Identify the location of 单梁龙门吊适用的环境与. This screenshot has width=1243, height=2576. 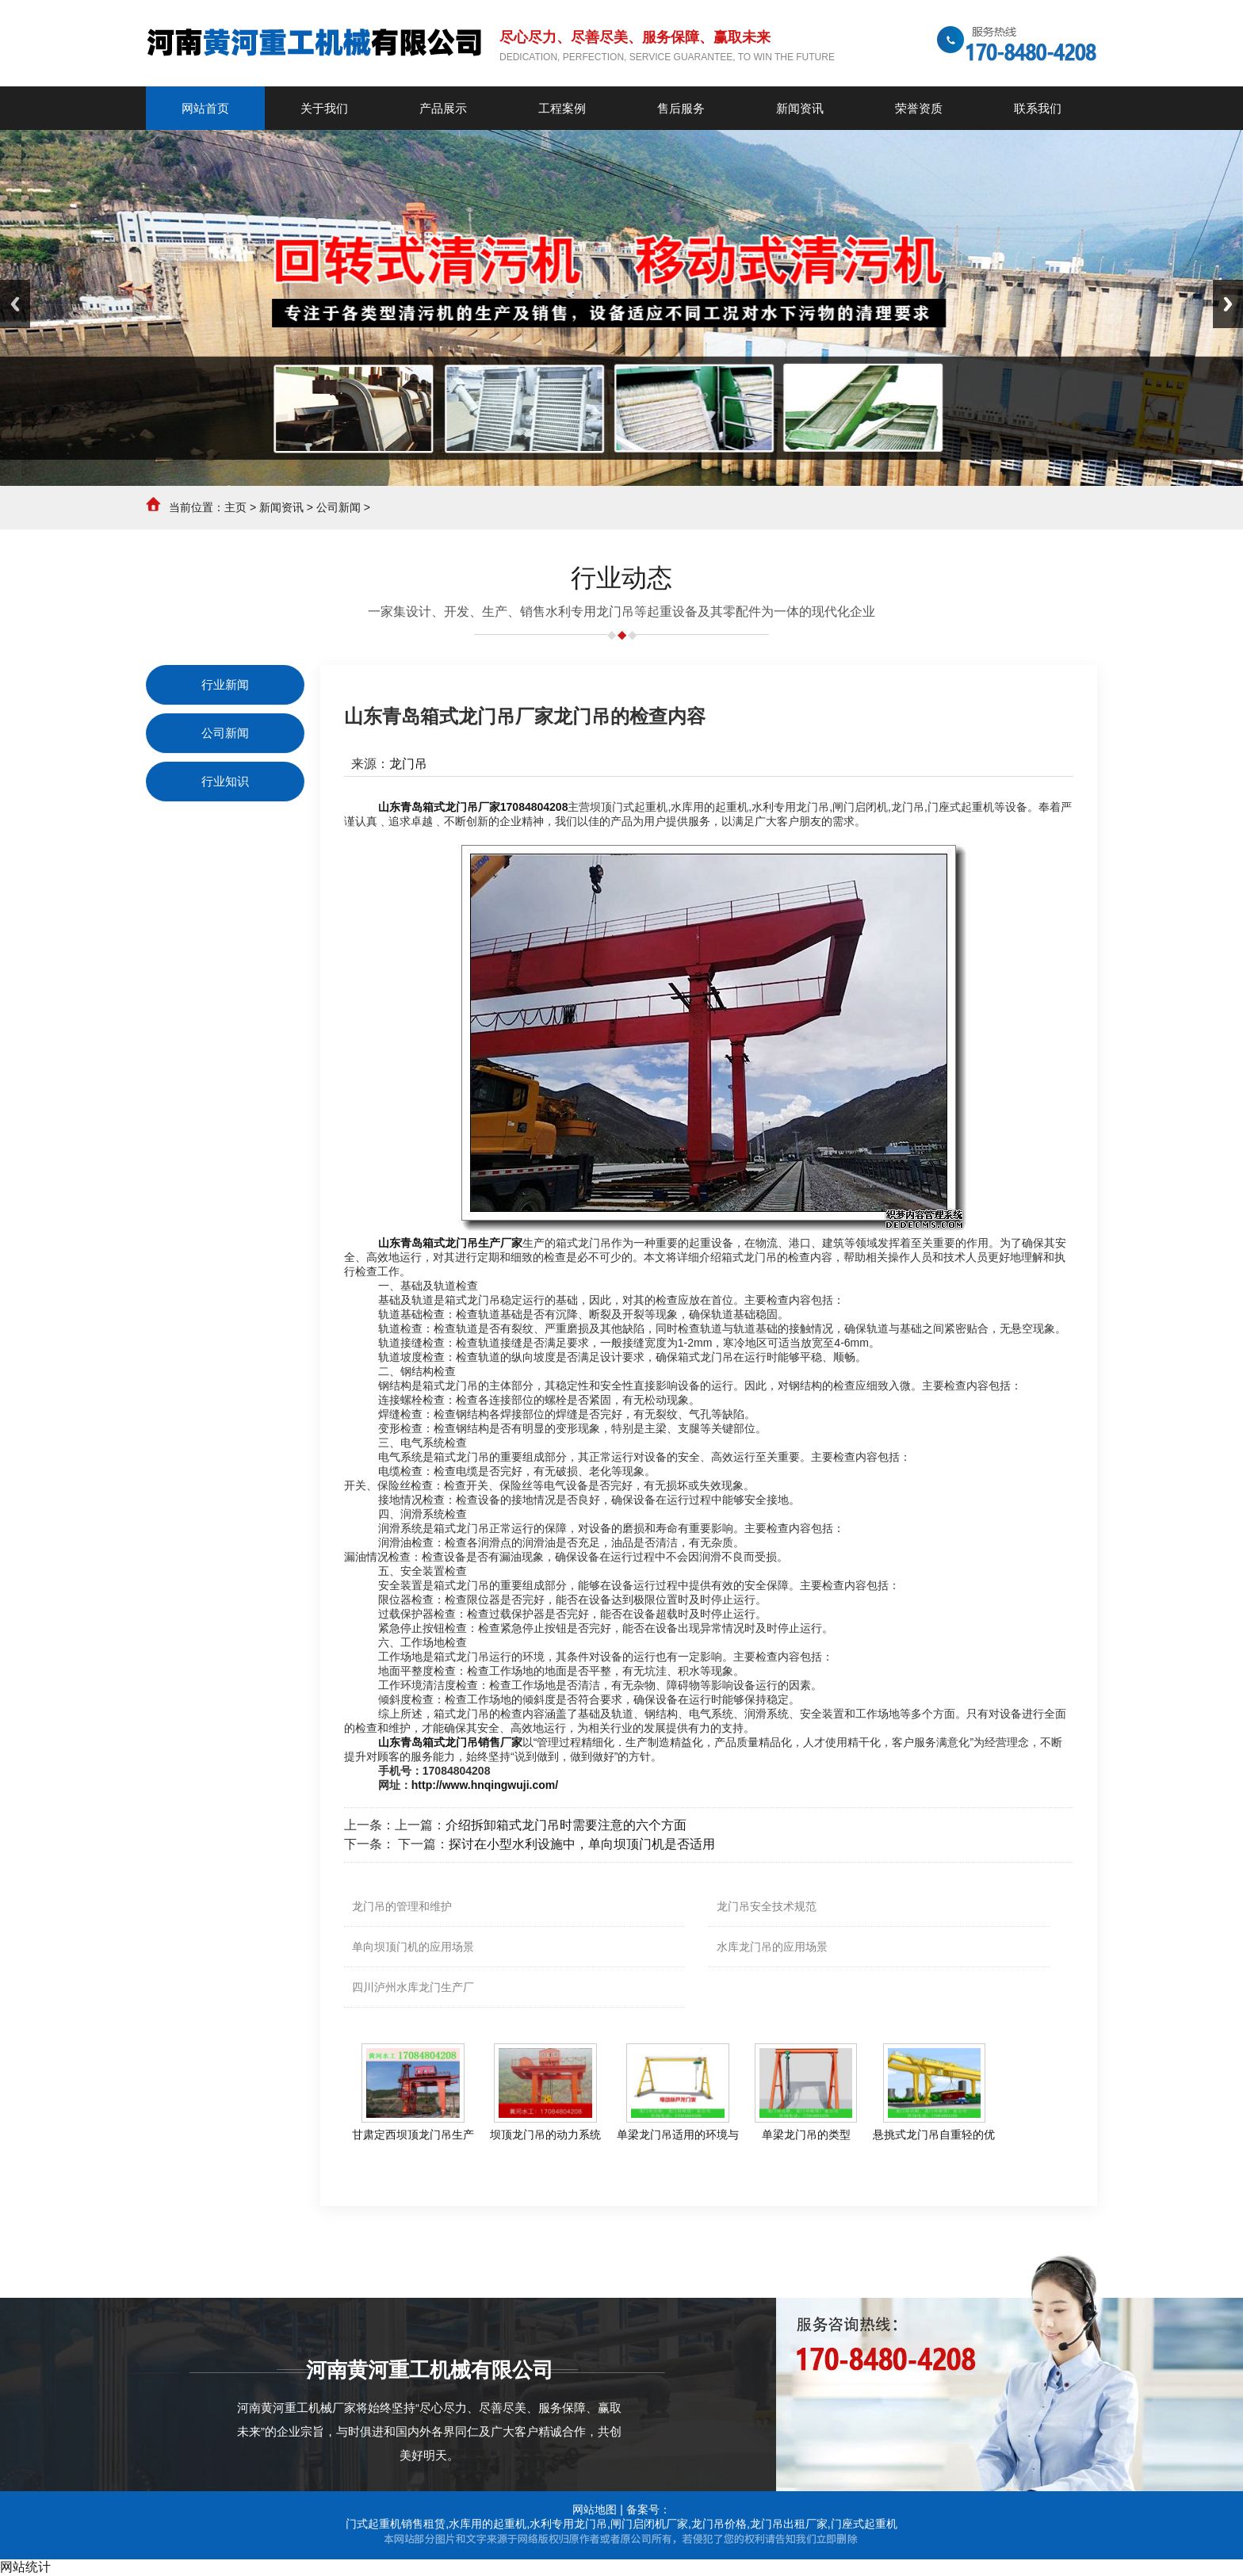
(678, 2134).